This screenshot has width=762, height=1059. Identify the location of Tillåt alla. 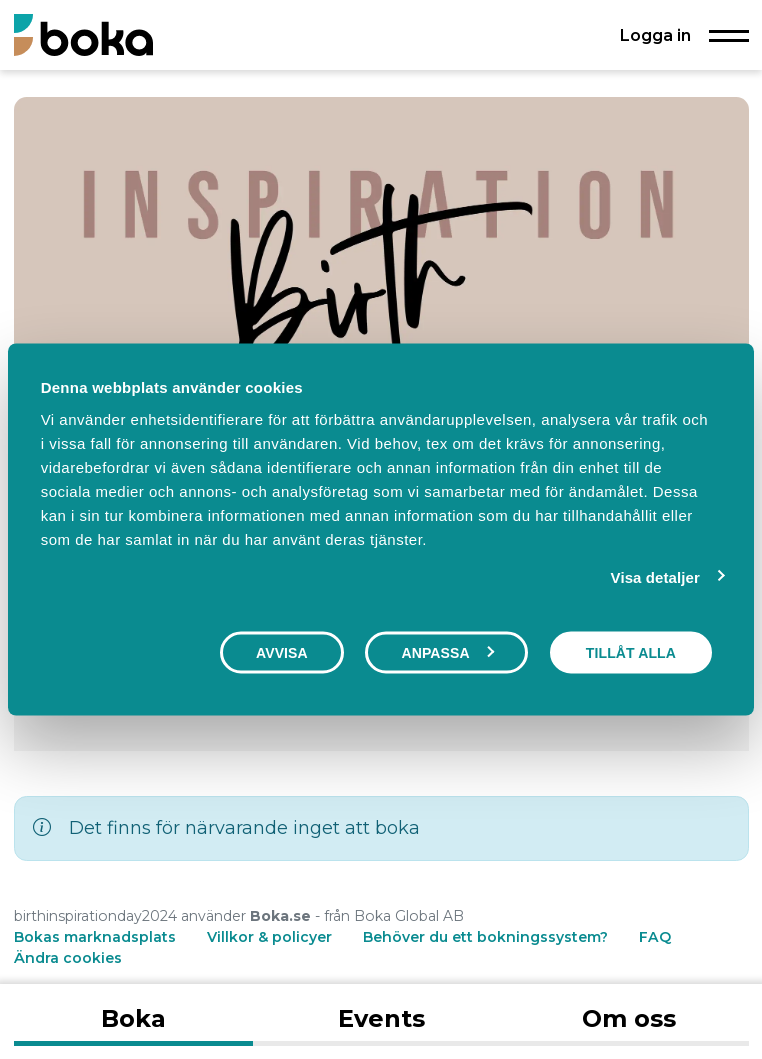
(631, 653).